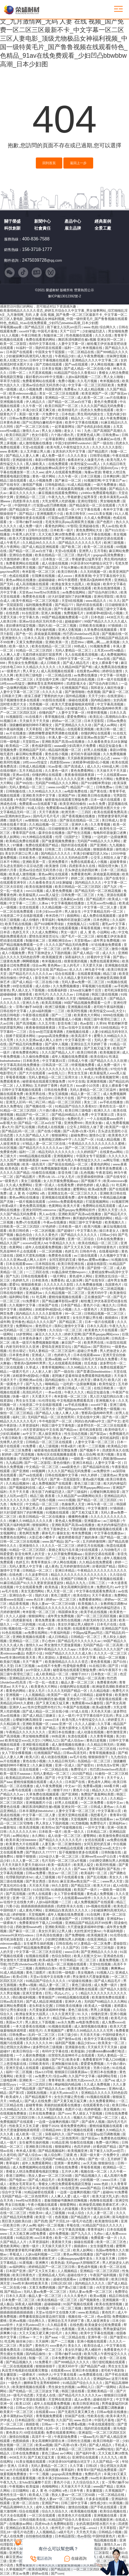 The image size is (129, 2576). I want to click on 亚洲黄页, so click(64, 1318).